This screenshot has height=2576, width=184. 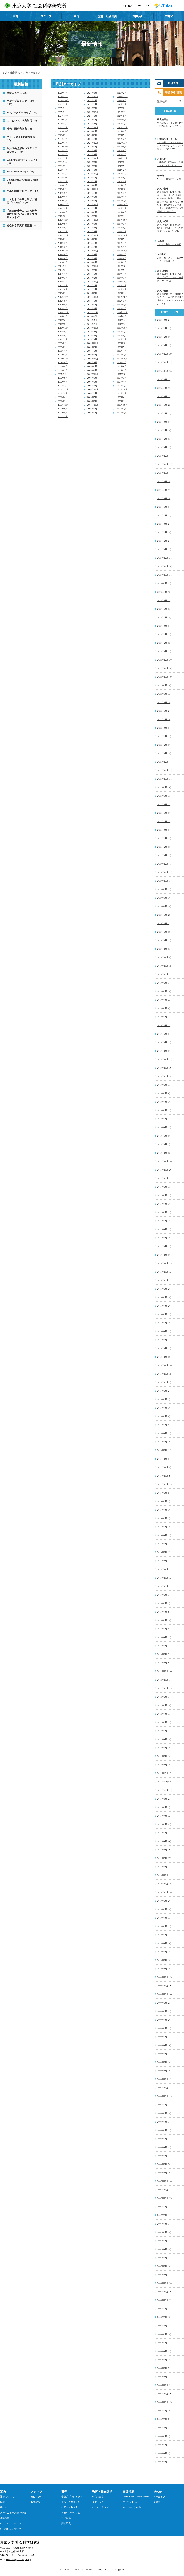 What do you see at coordinates (164, 1968) in the screenshot?
I see `2010年1月 (30)` at bounding box center [164, 1968].